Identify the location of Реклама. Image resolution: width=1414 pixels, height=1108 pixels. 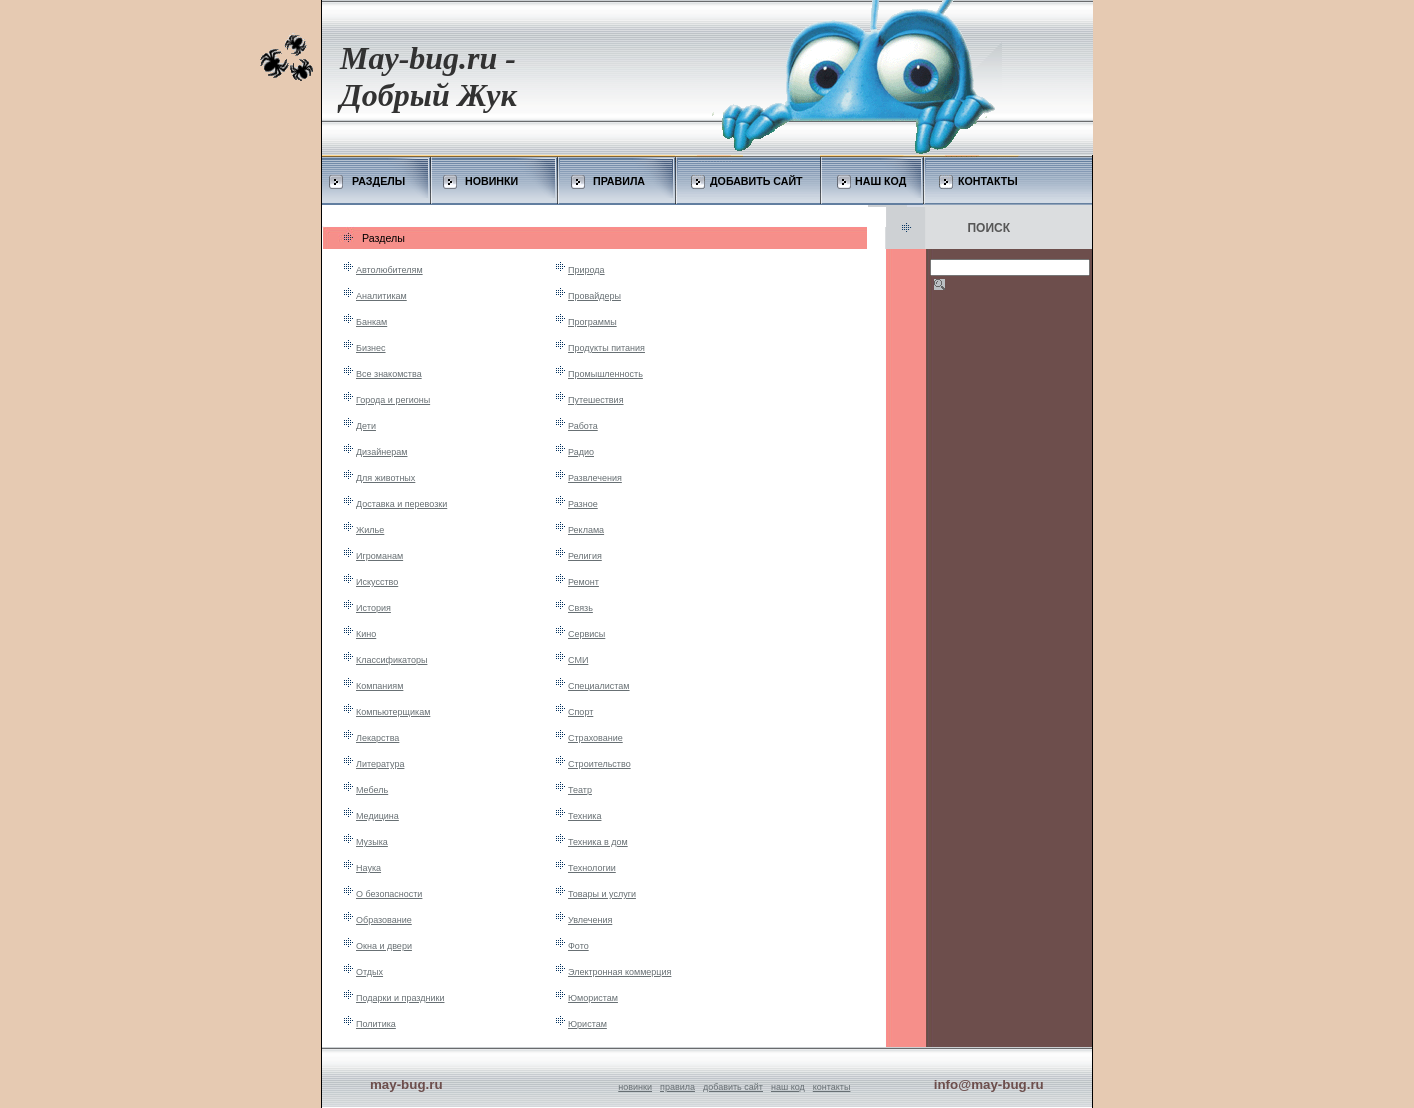
(586, 530).